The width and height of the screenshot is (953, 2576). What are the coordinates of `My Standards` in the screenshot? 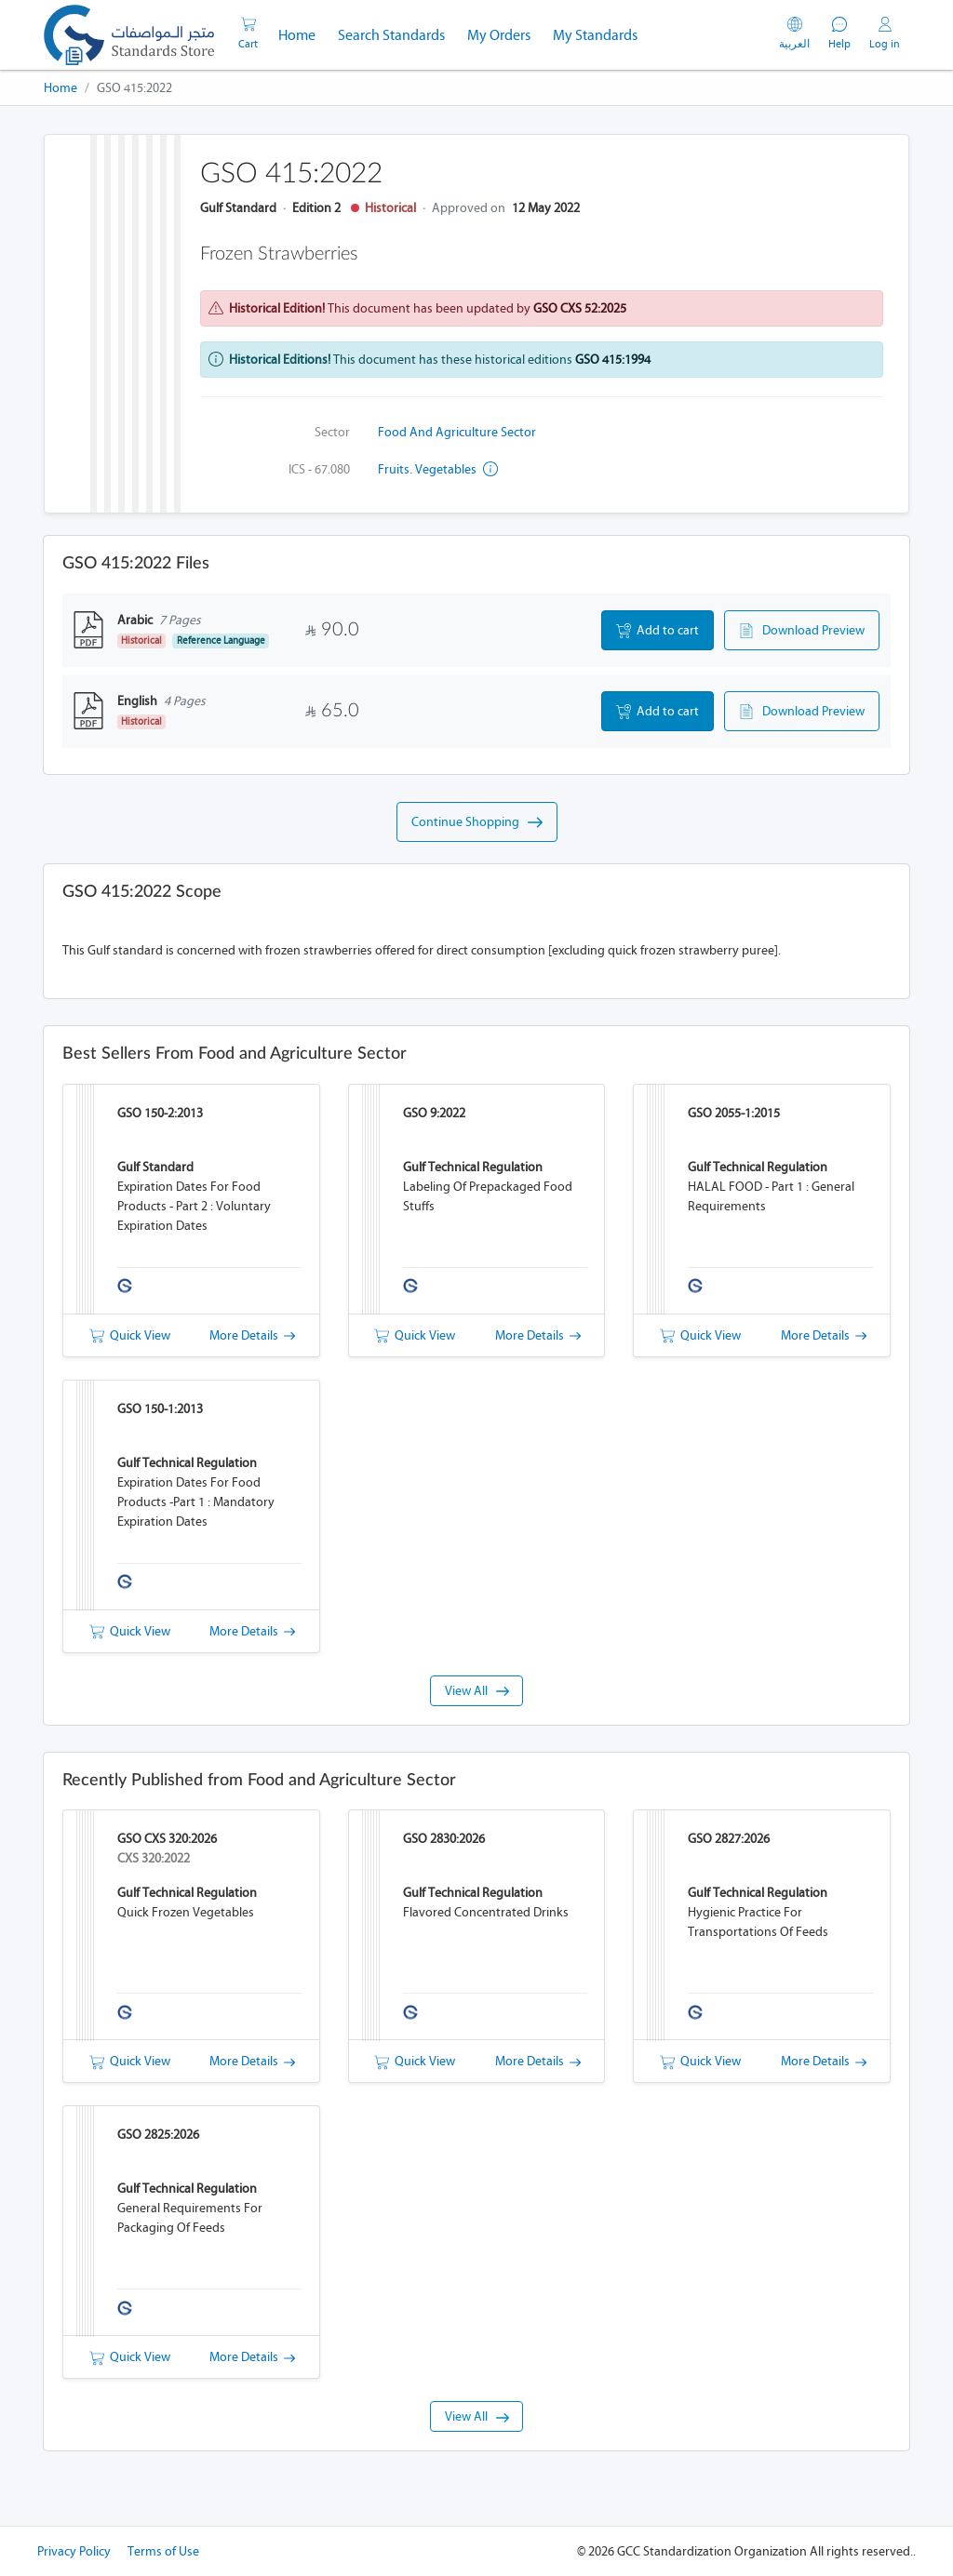 It's located at (595, 35).